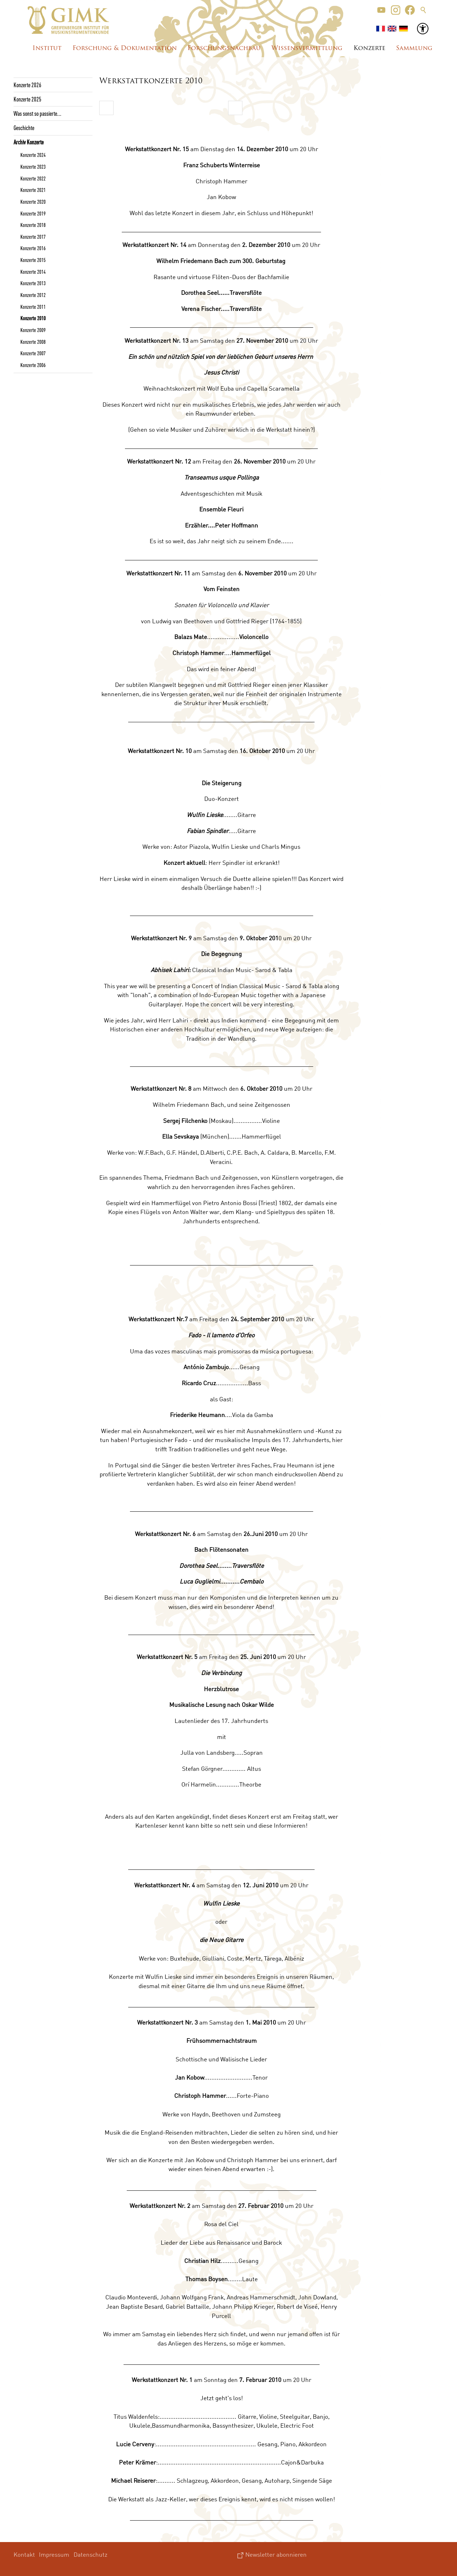 The image size is (457, 2576). I want to click on [button], so click(381, 10).